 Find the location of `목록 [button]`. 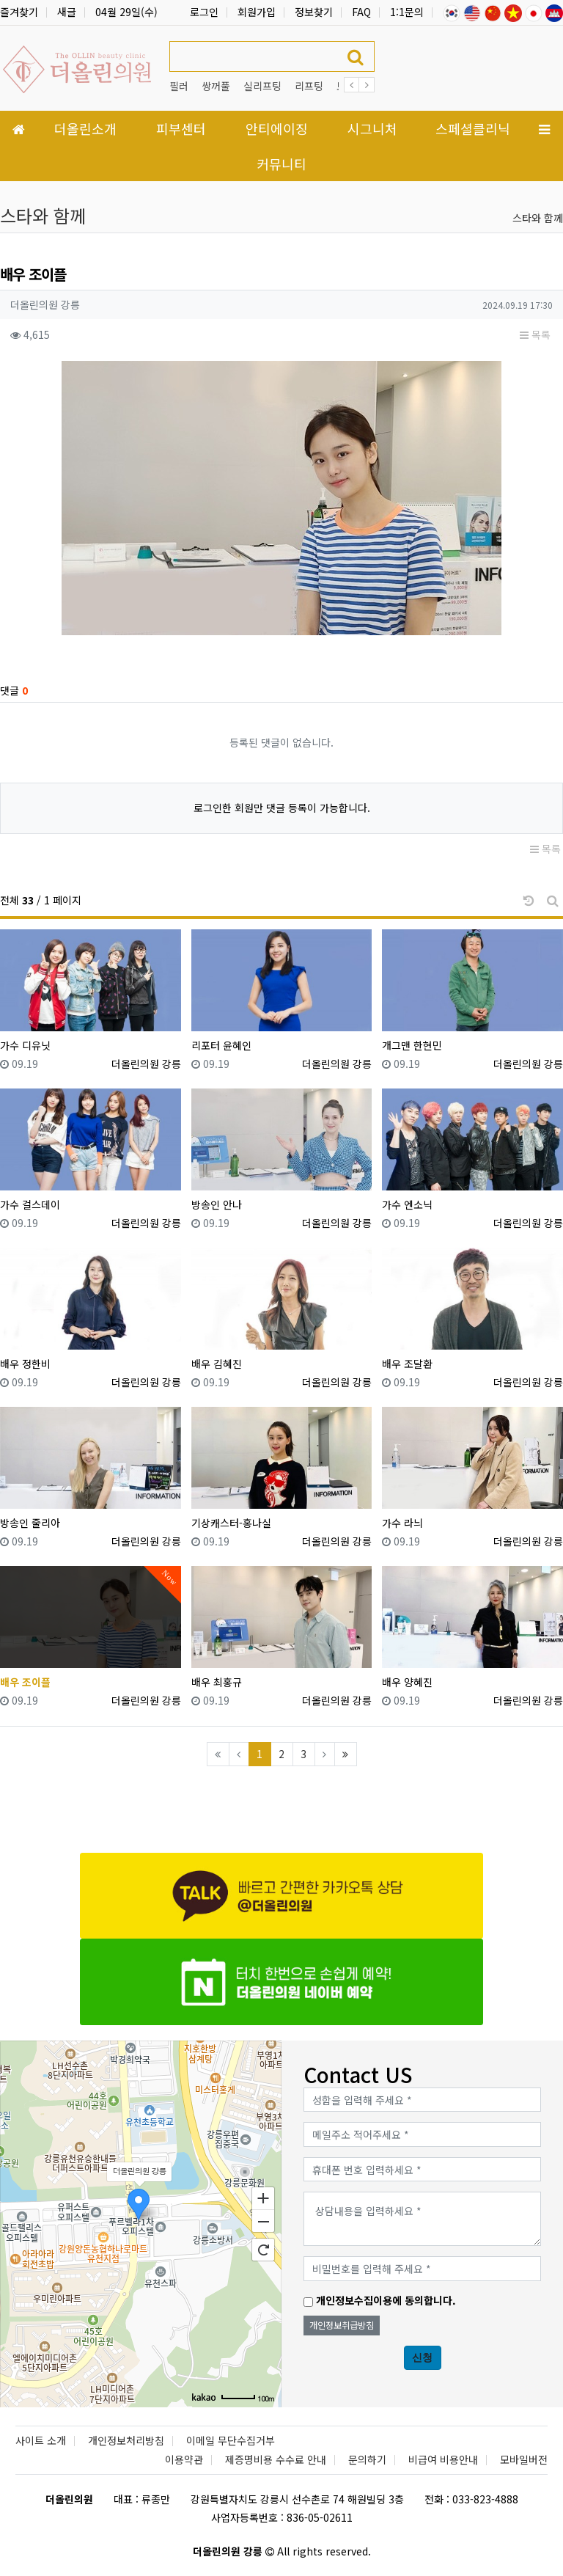

목록 [button] is located at coordinates (535, 334).